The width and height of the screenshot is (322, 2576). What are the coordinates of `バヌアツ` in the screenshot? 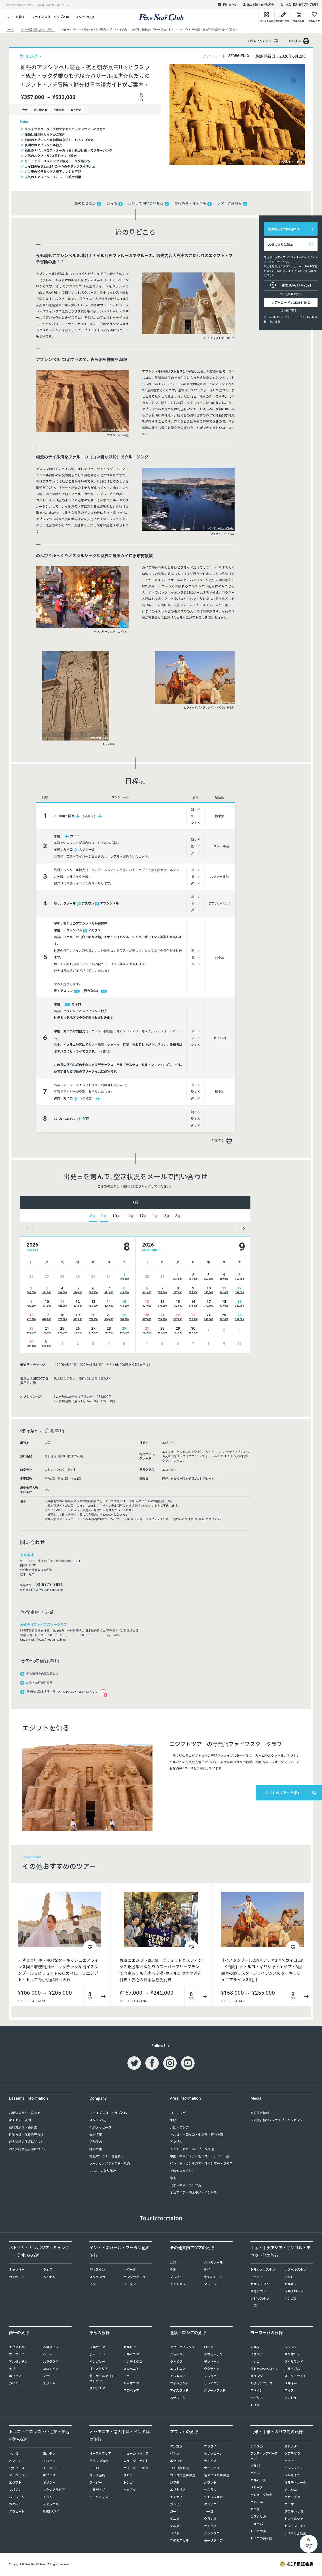 It's located at (129, 2490).